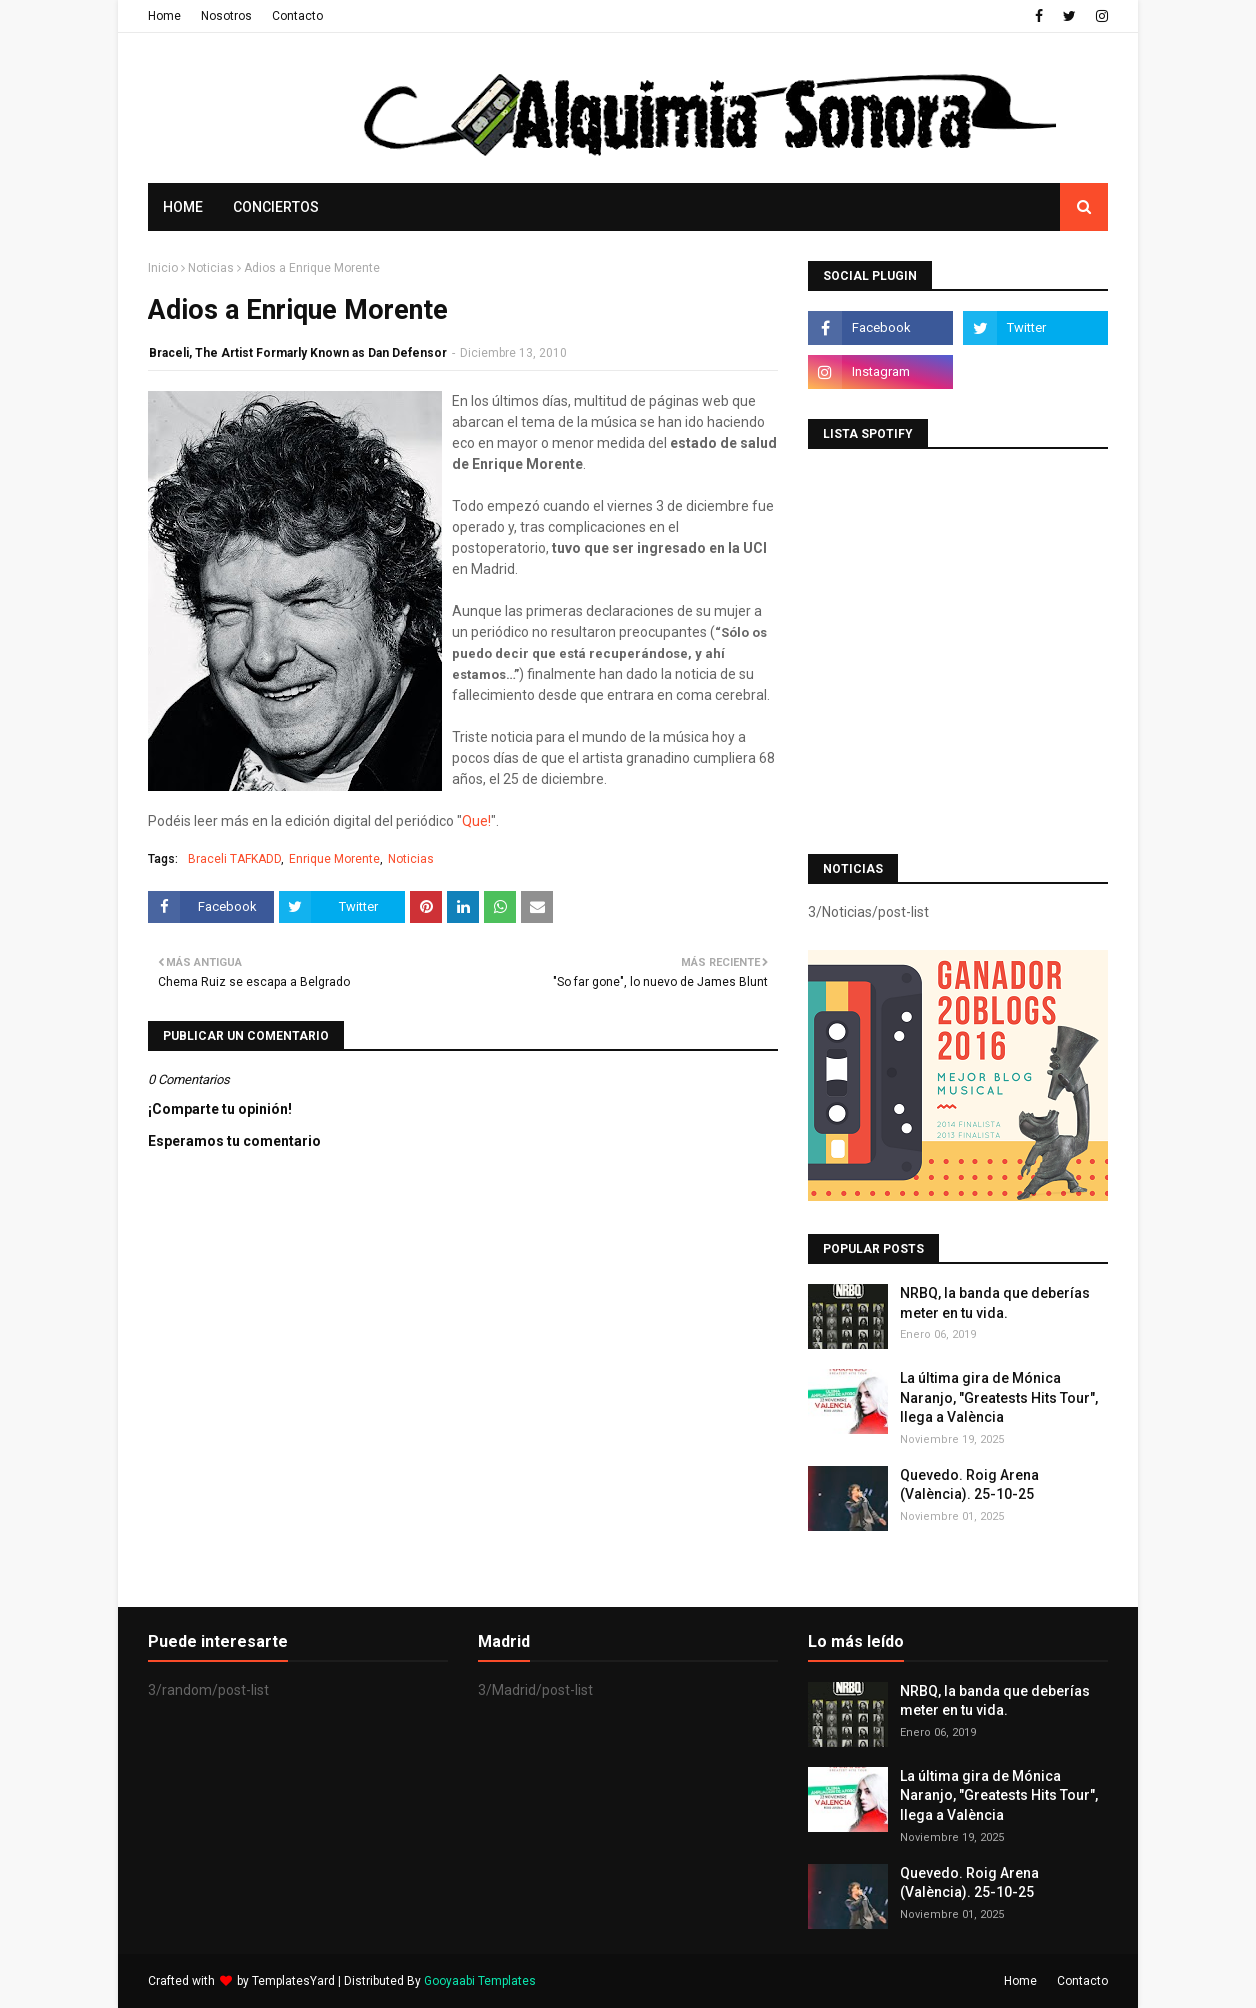 This screenshot has width=1256, height=2008. What do you see at coordinates (293, 1981) in the screenshot?
I see `TemplatesYard` at bounding box center [293, 1981].